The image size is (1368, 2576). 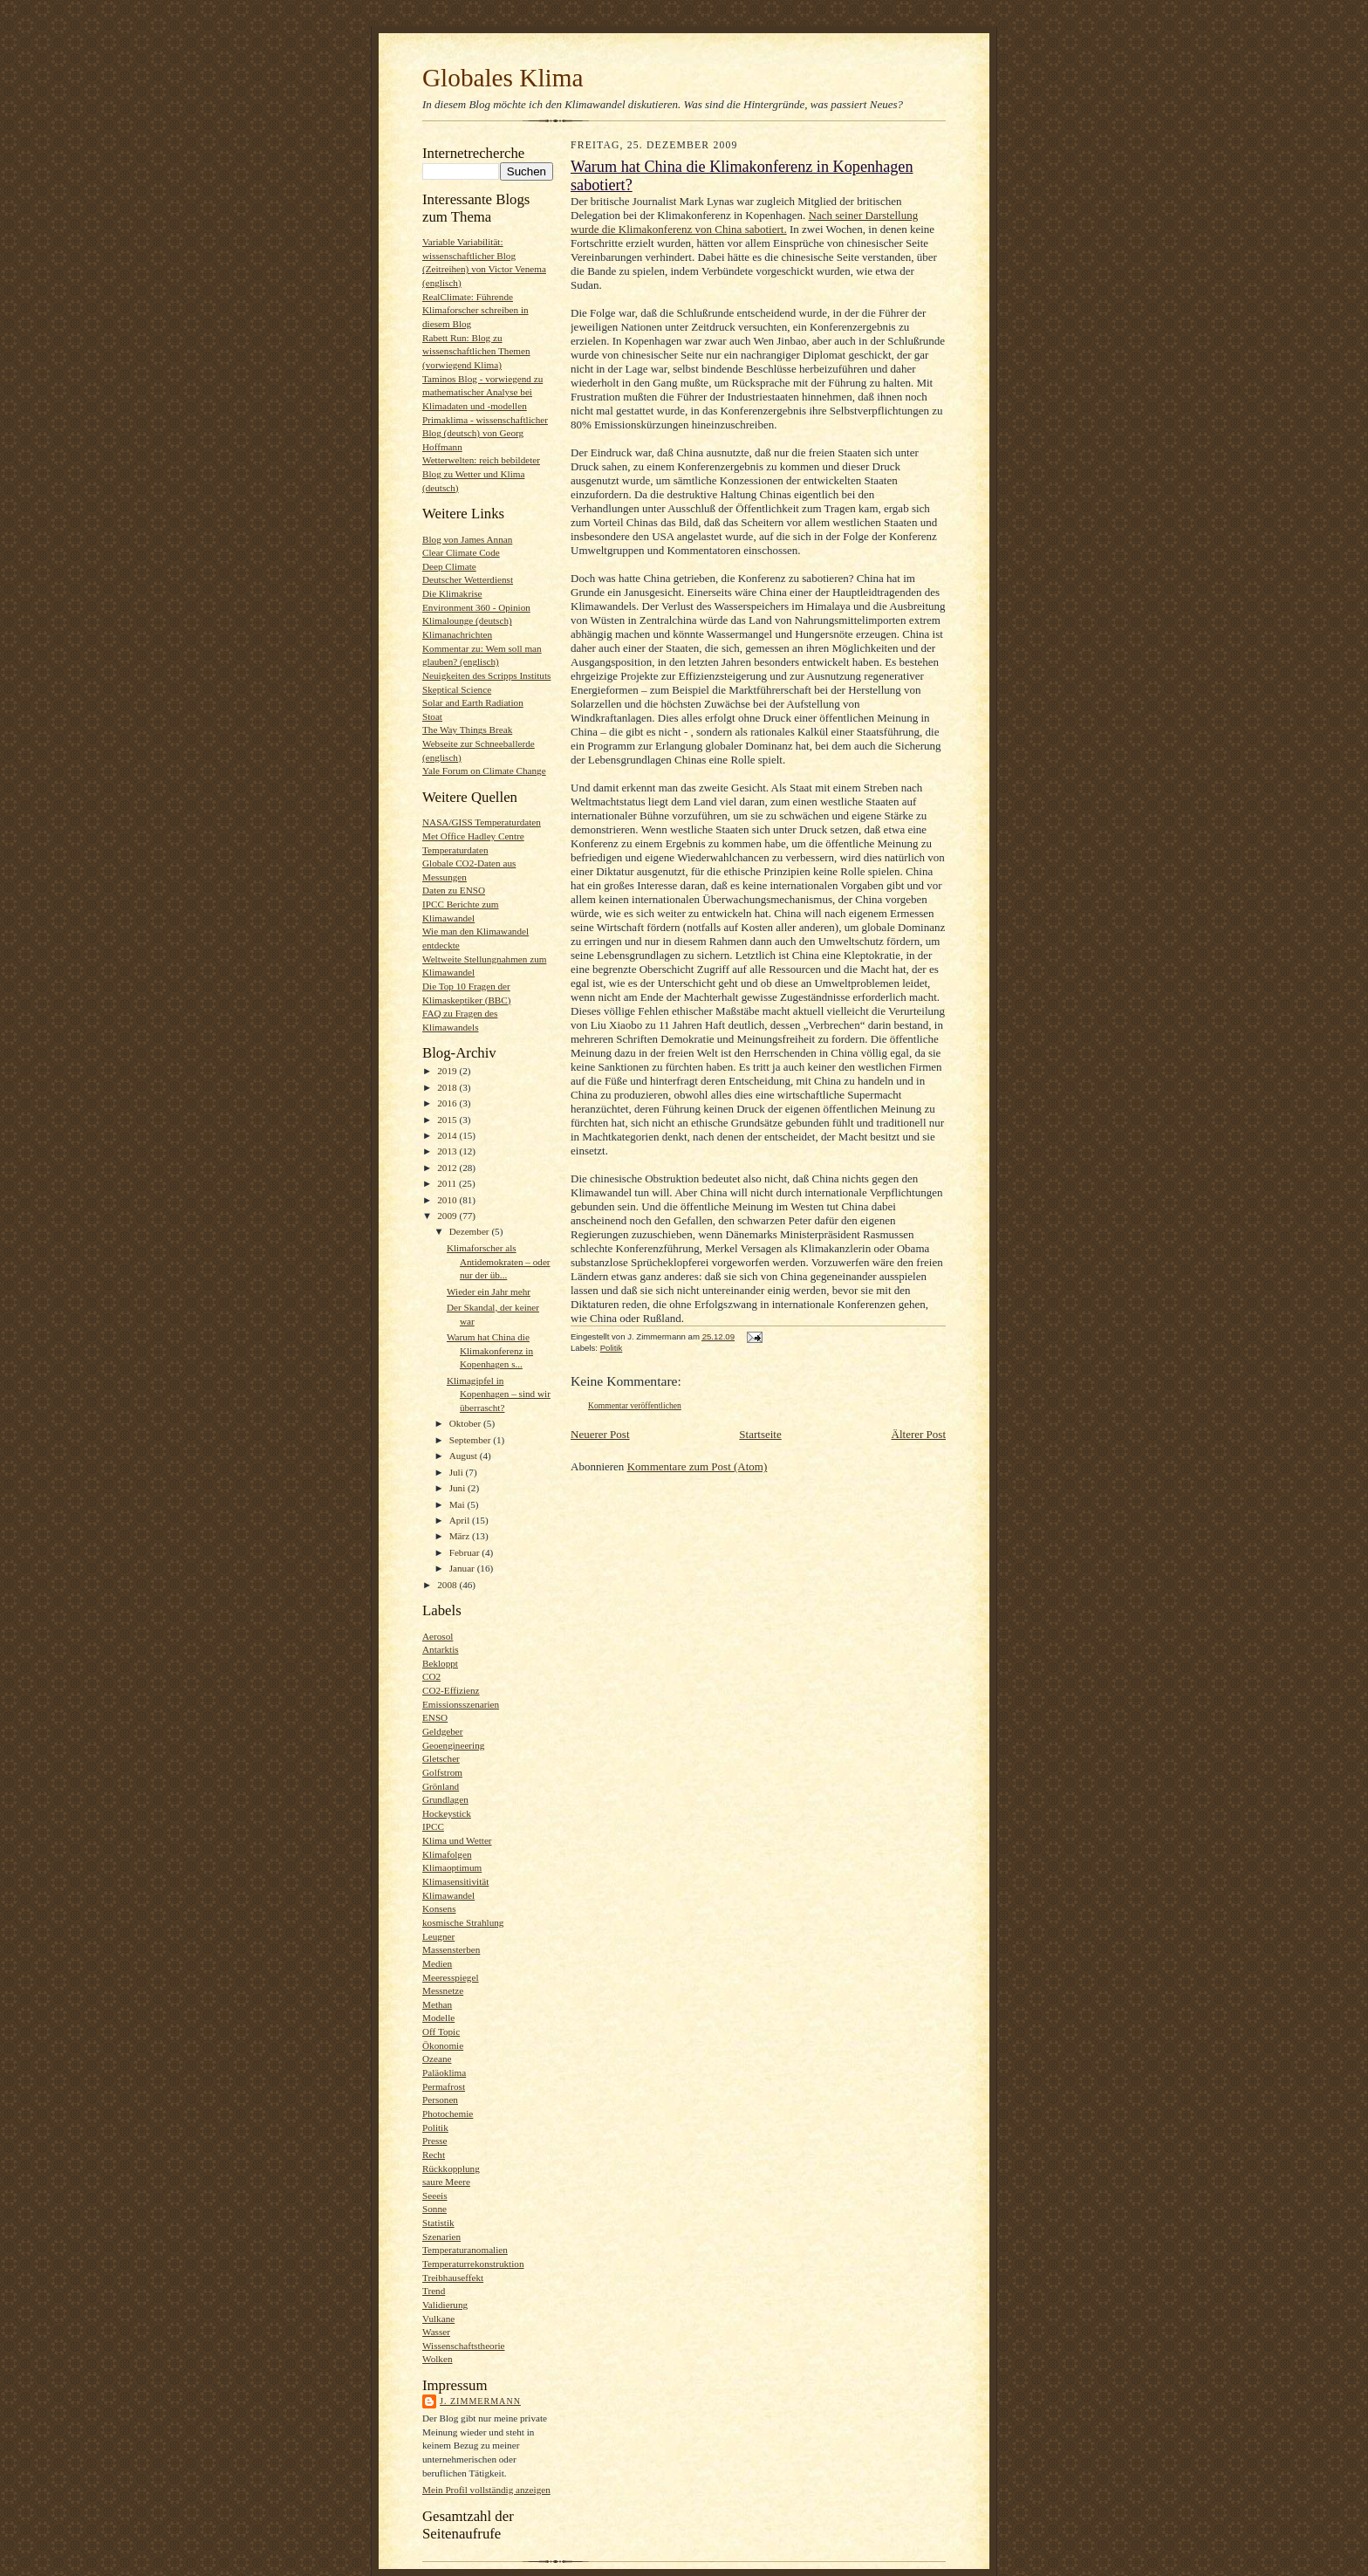 I want to click on Solar and Earth Radiation, so click(x=472, y=702).